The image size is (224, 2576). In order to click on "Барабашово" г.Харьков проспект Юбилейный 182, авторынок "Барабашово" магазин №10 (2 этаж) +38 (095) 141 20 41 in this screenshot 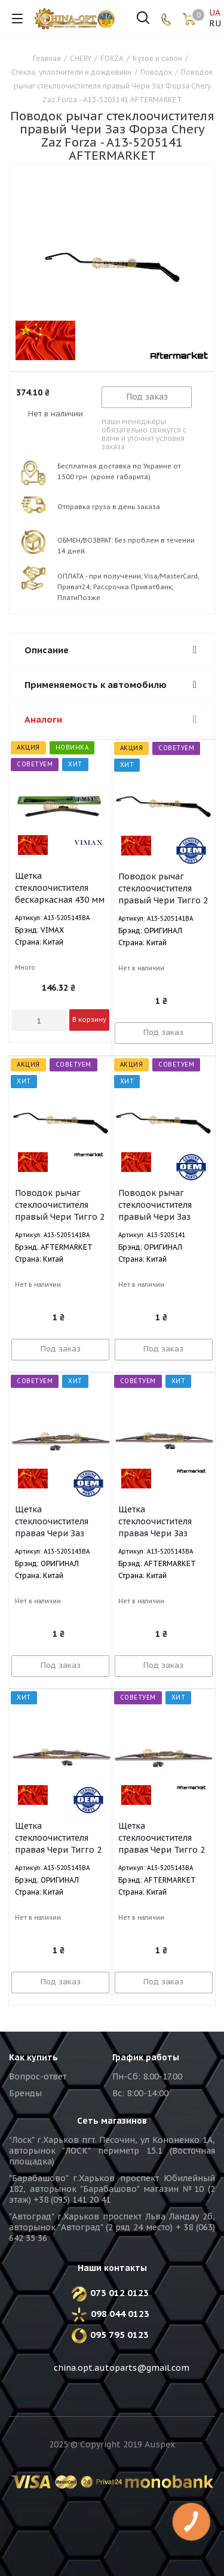, I will do `click(112, 2189)`.